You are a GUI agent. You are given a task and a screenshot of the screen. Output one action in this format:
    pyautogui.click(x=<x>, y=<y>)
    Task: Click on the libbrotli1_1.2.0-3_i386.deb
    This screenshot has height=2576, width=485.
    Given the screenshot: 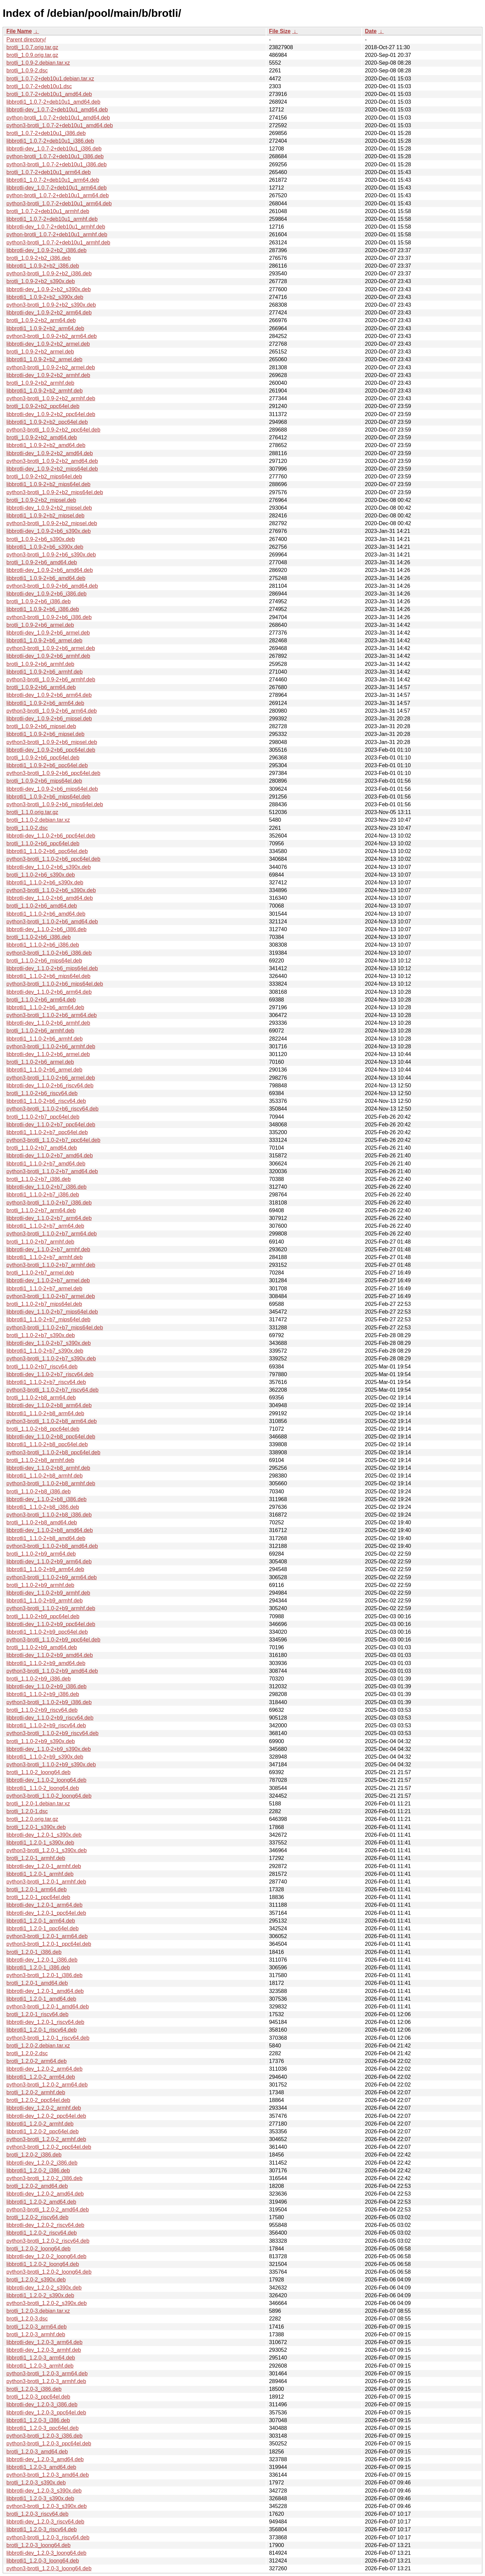 What is the action you would take?
    pyautogui.click(x=38, y=2420)
    